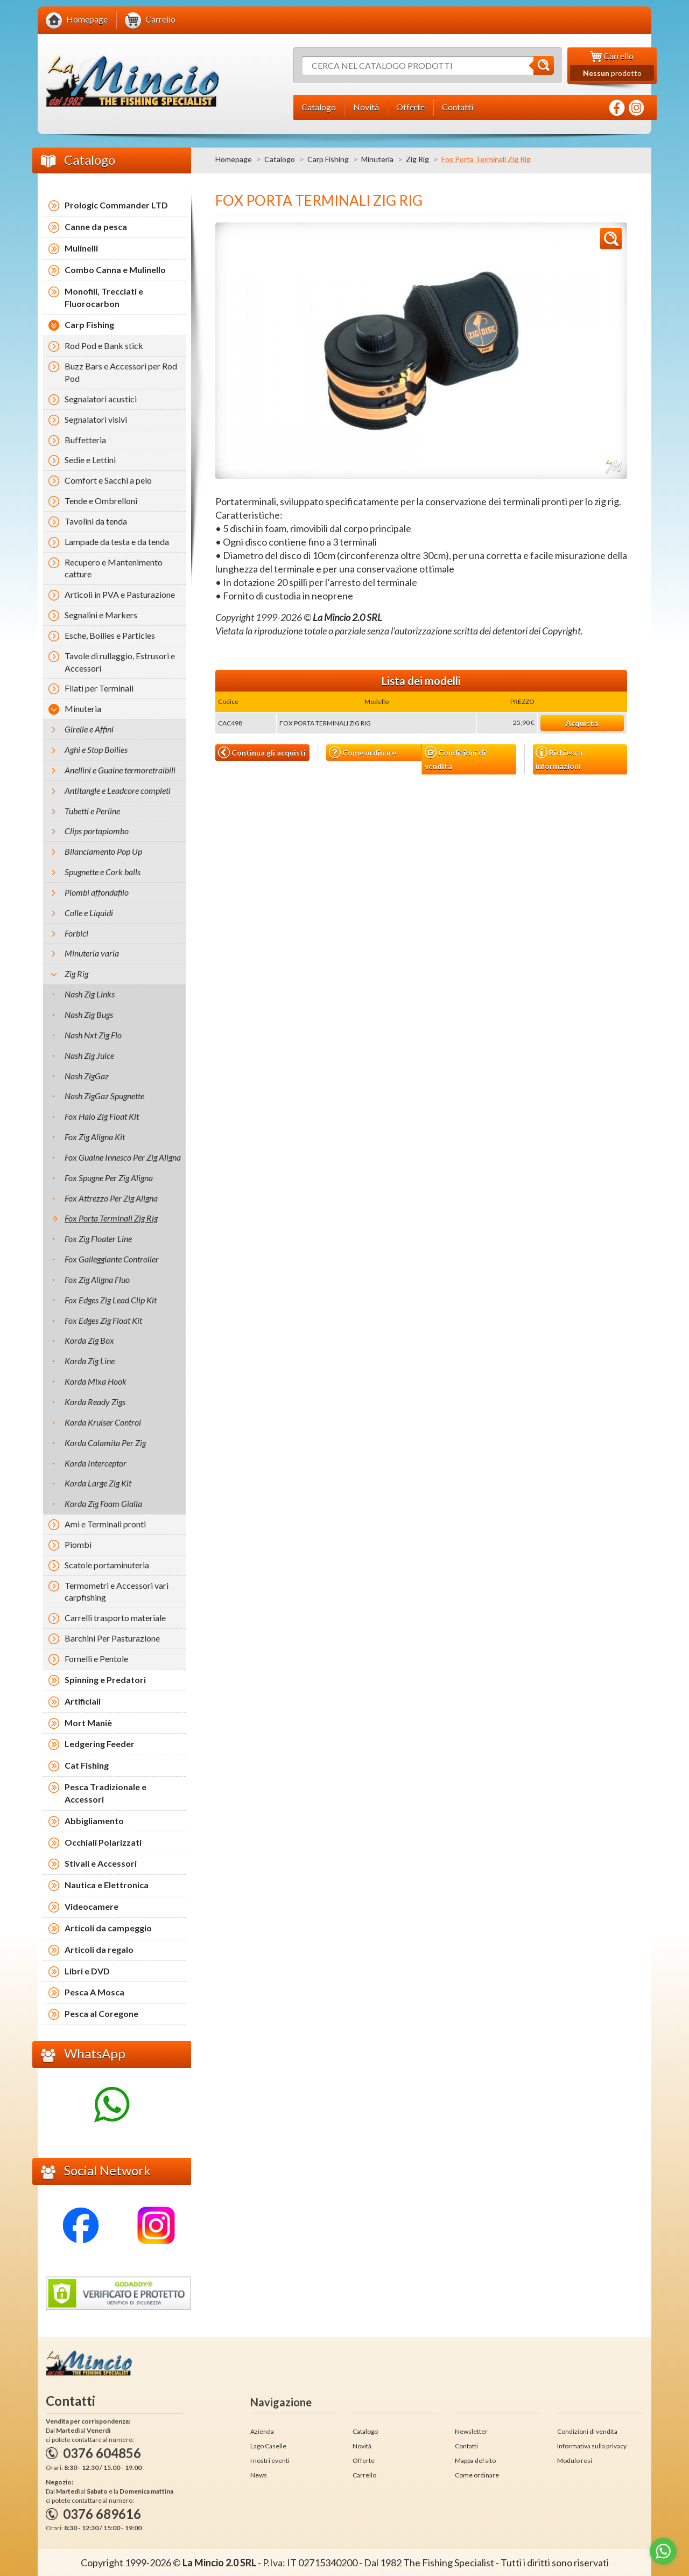 This screenshot has height=2576, width=689. I want to click on Nash Zig Links, so click(90, 994).